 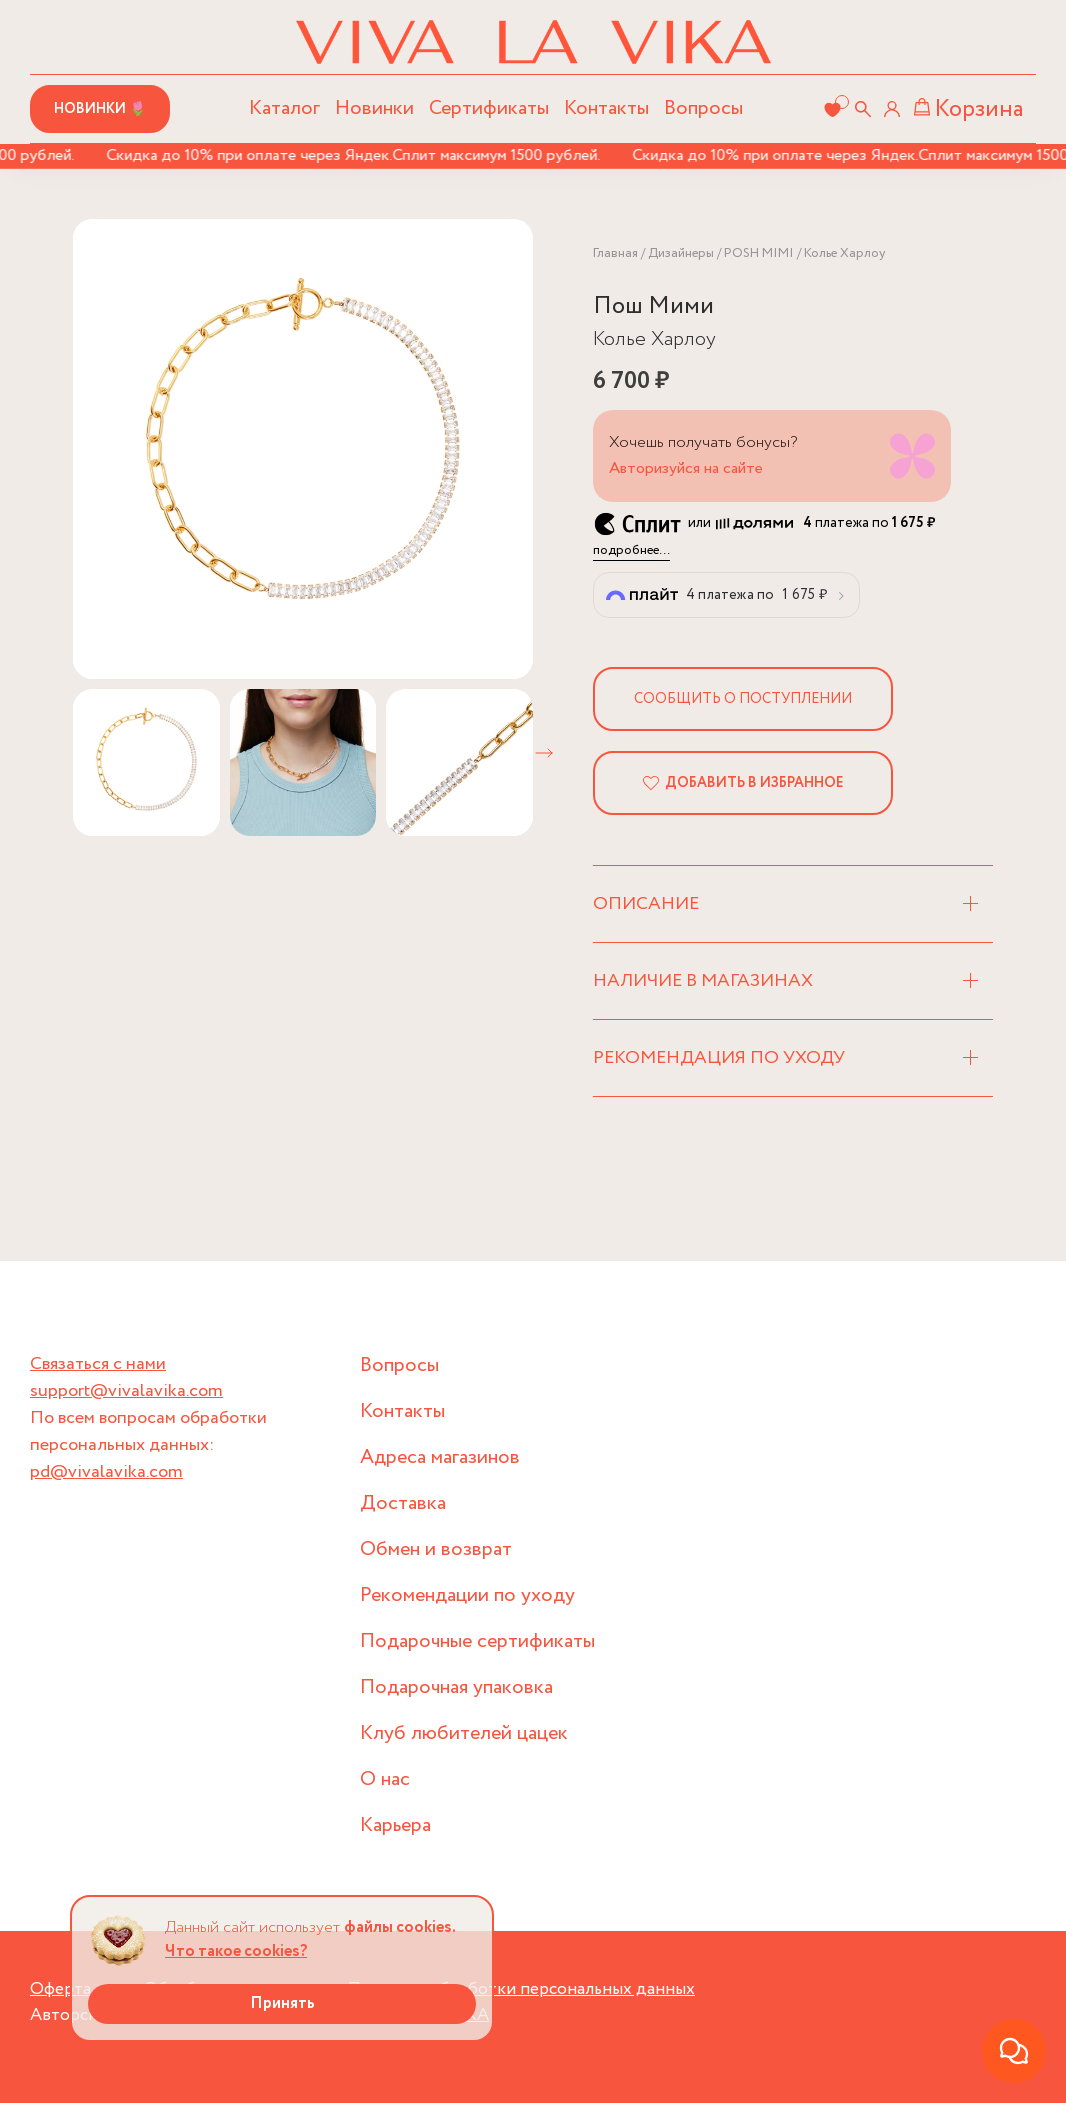 What do you see at coordinates (489, 108) in the screenshot?
I see `Сертификаты` at bounding box center [489, 108].